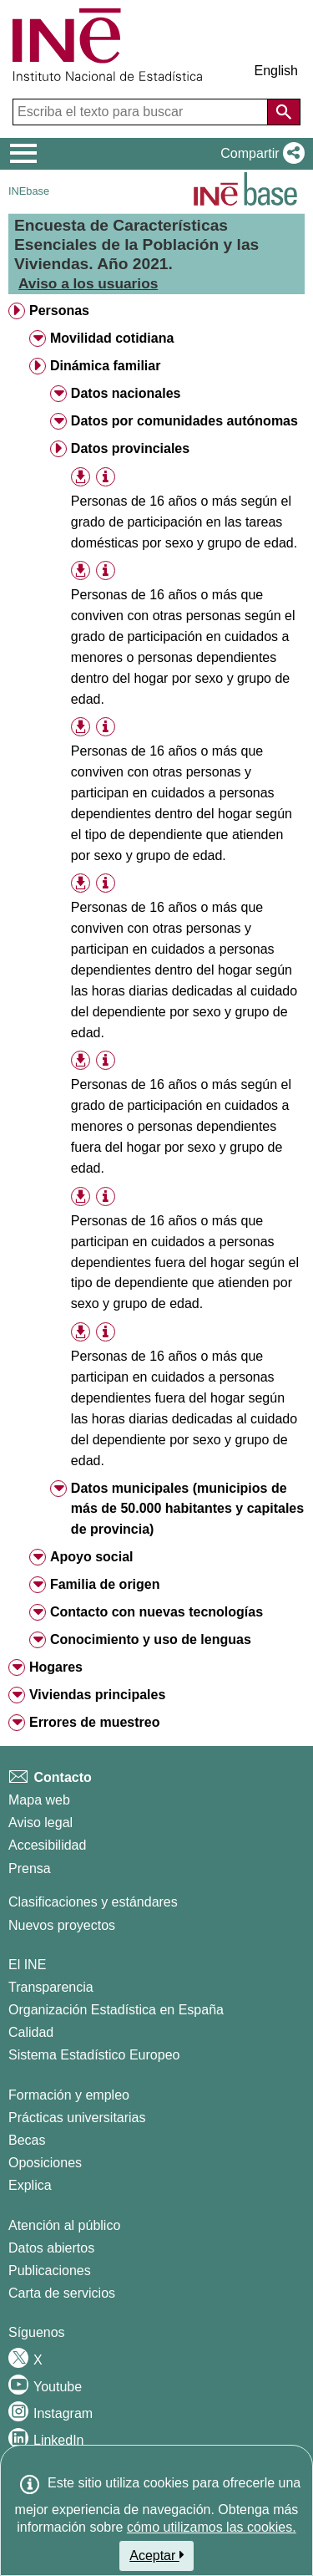  What do you see at coordinates (276, 71) in the screenshot?
I see `English [button]` at bounding box center [276, 71].